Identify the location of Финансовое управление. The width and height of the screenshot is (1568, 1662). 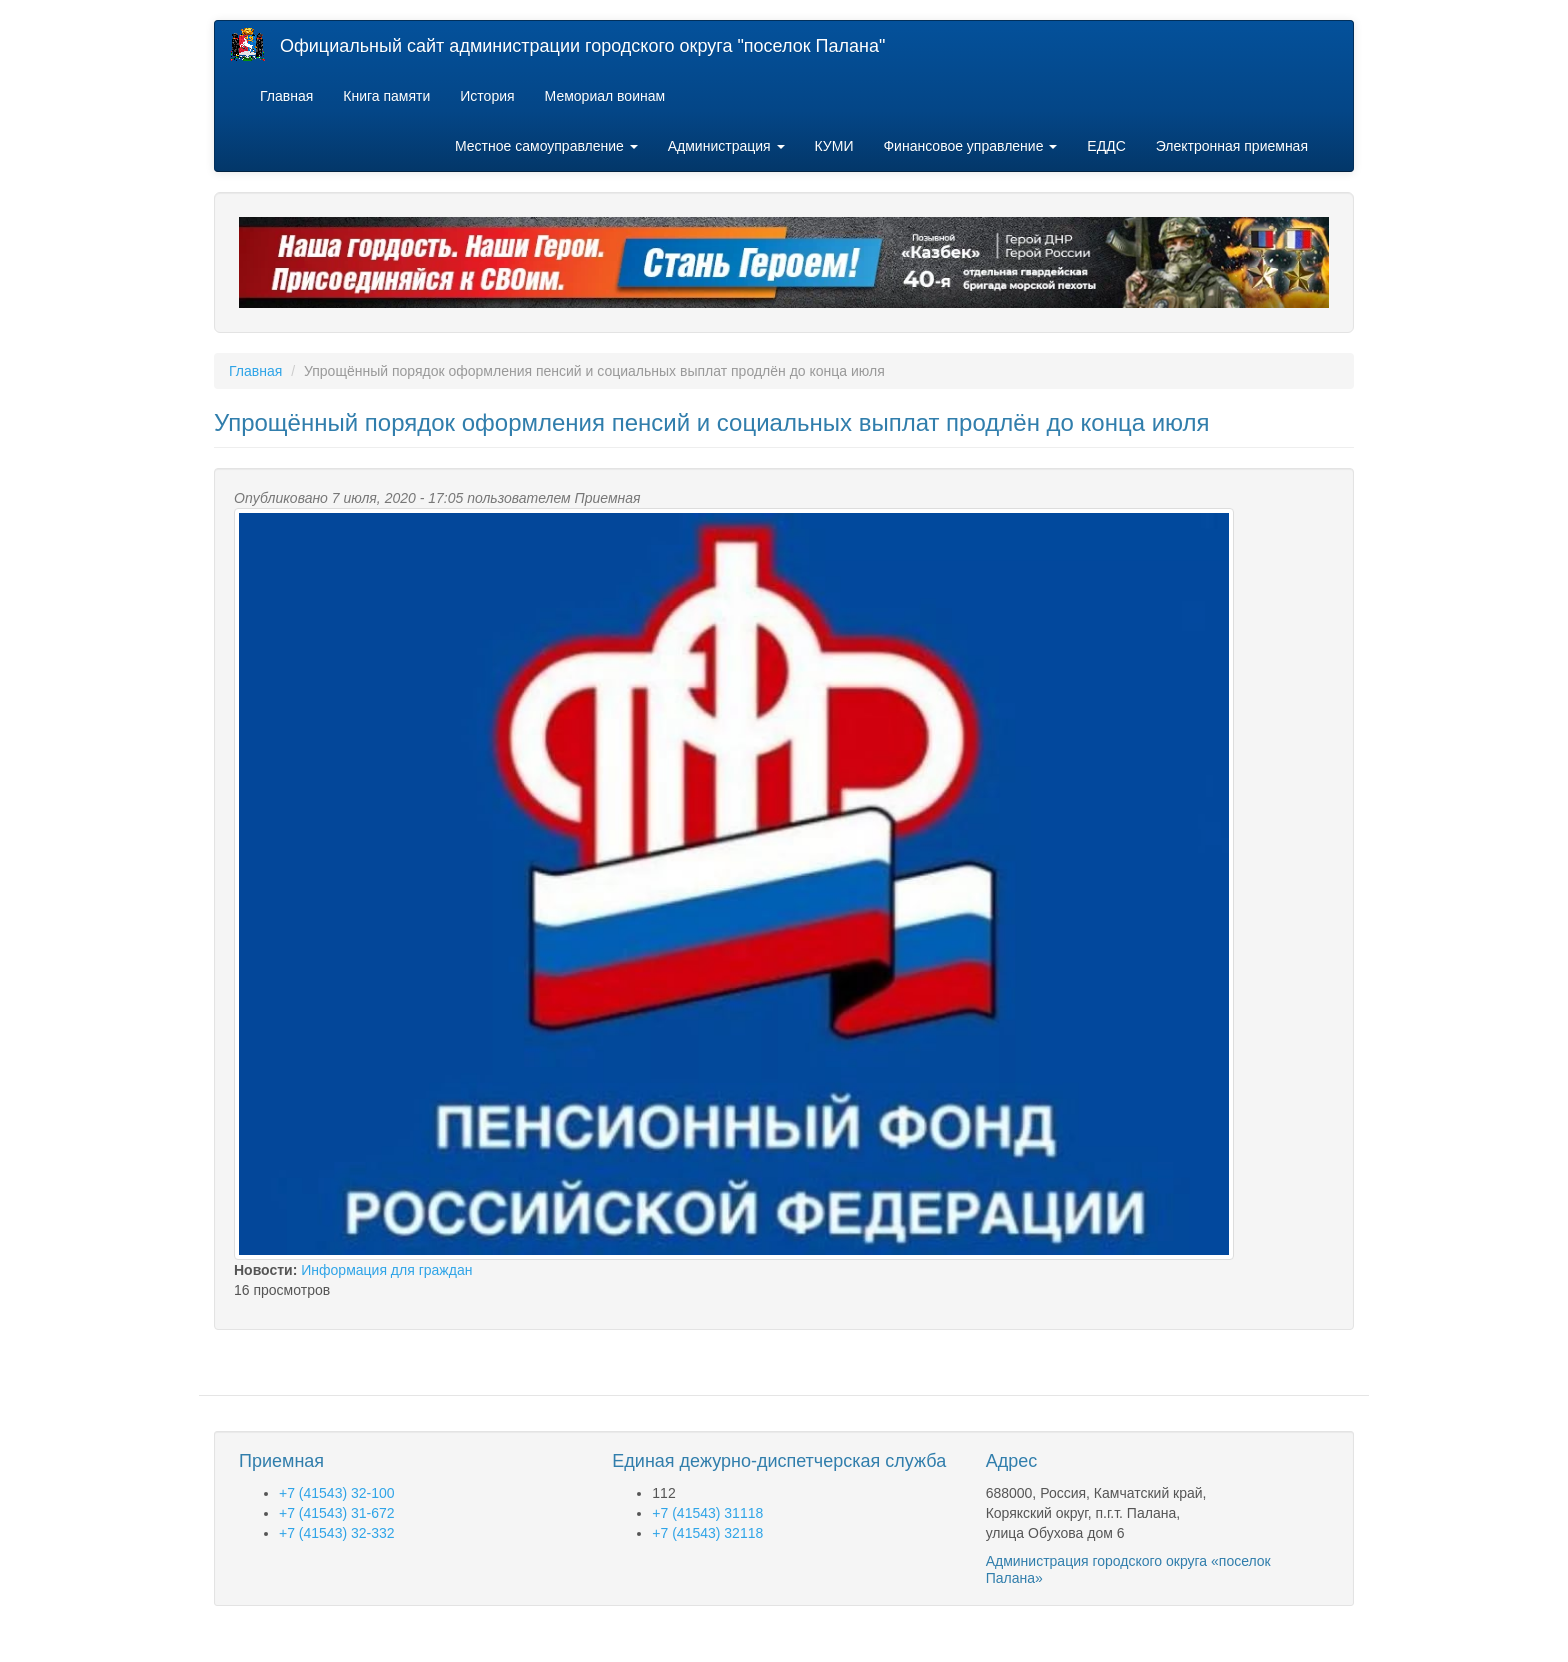
(970, 146).